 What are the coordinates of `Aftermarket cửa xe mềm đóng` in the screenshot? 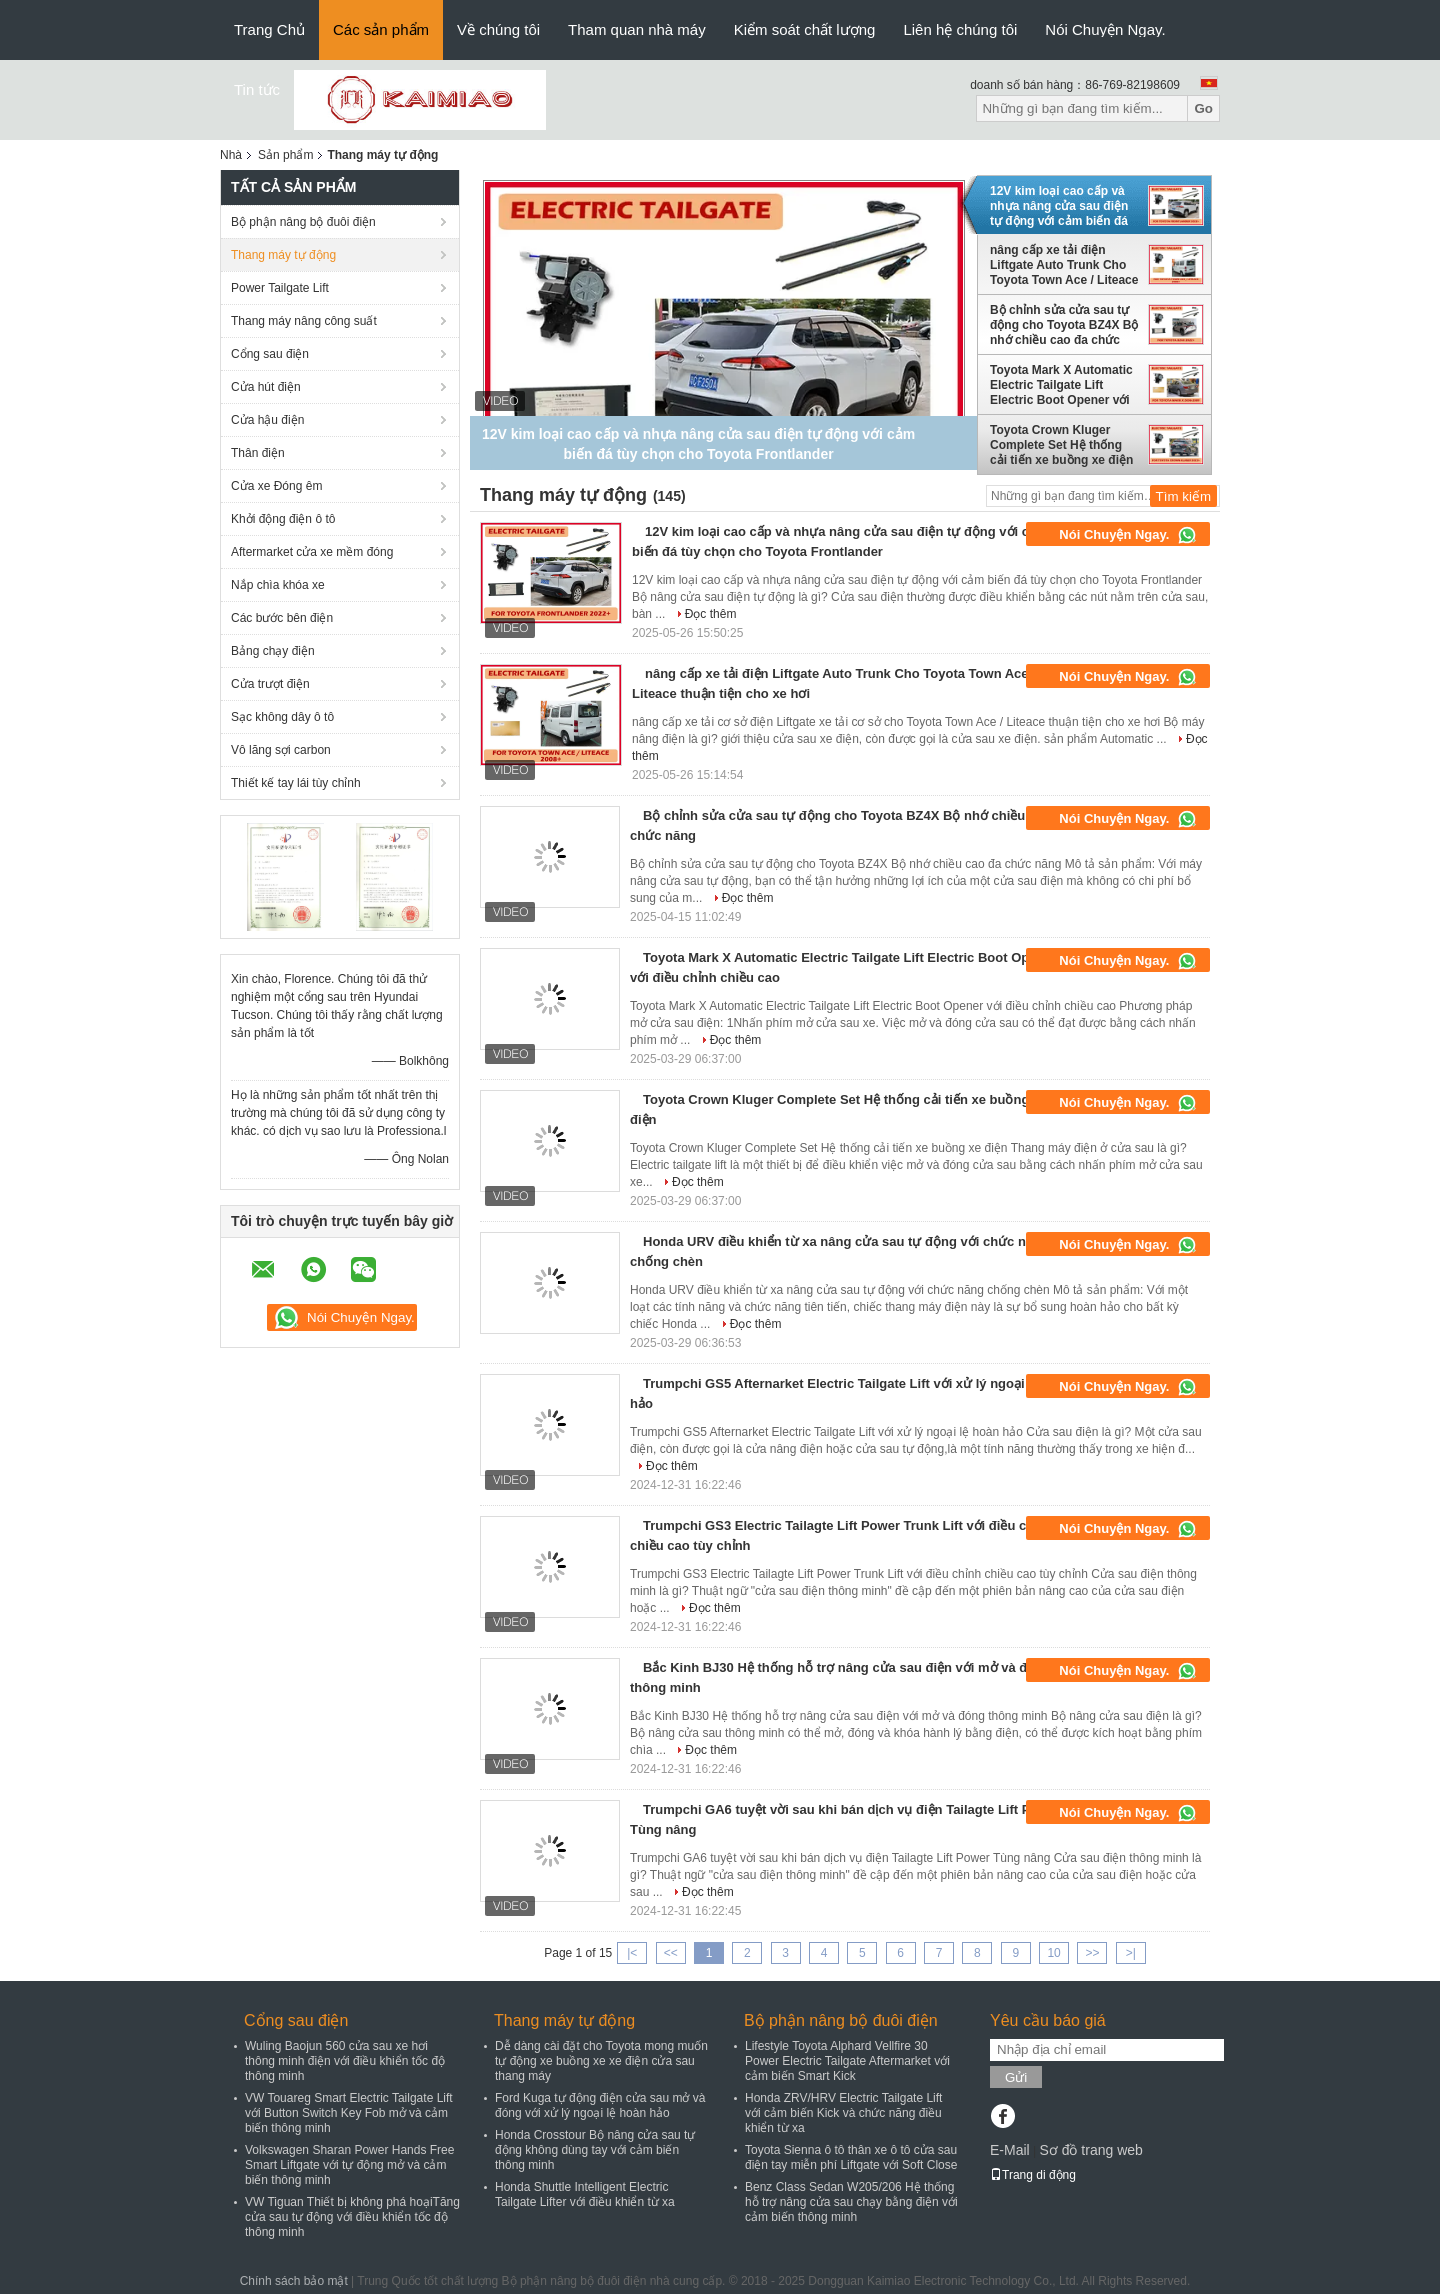 It's located at (312, 552).